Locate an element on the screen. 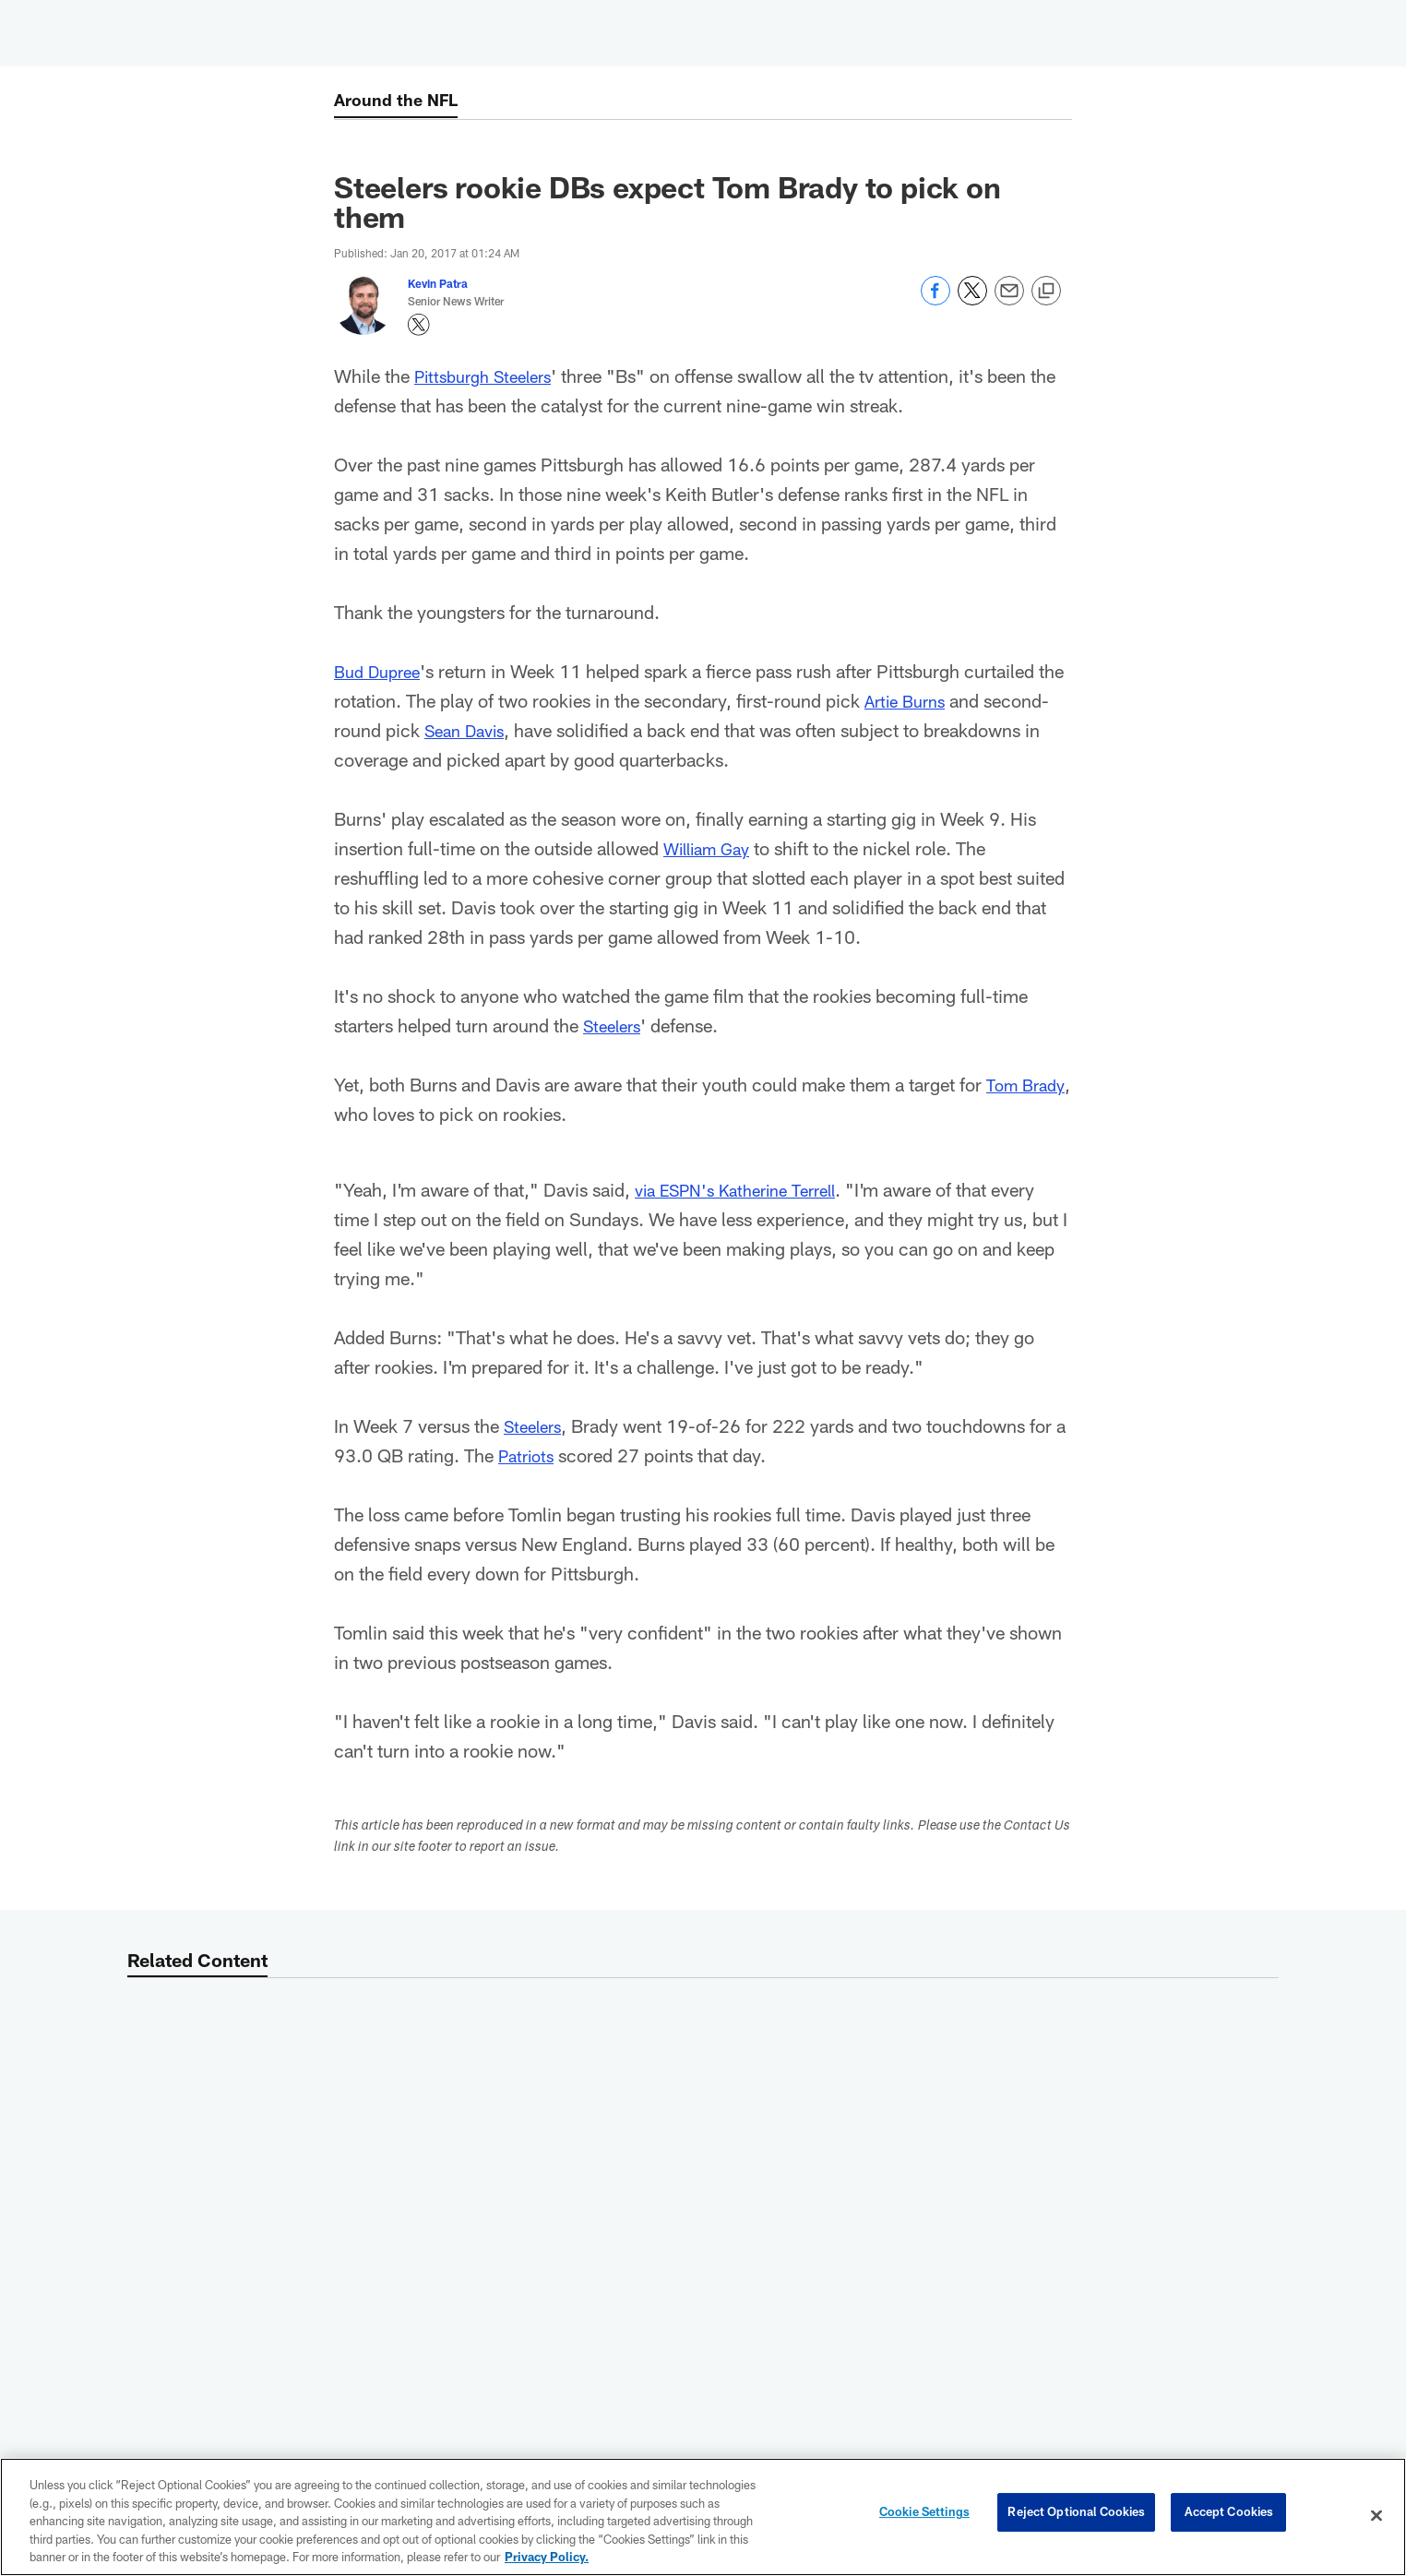  Privacy Policy. [More information about privacy policy, opens in a new tab, opens in a new tab] is located at coordinates (547, 2556).